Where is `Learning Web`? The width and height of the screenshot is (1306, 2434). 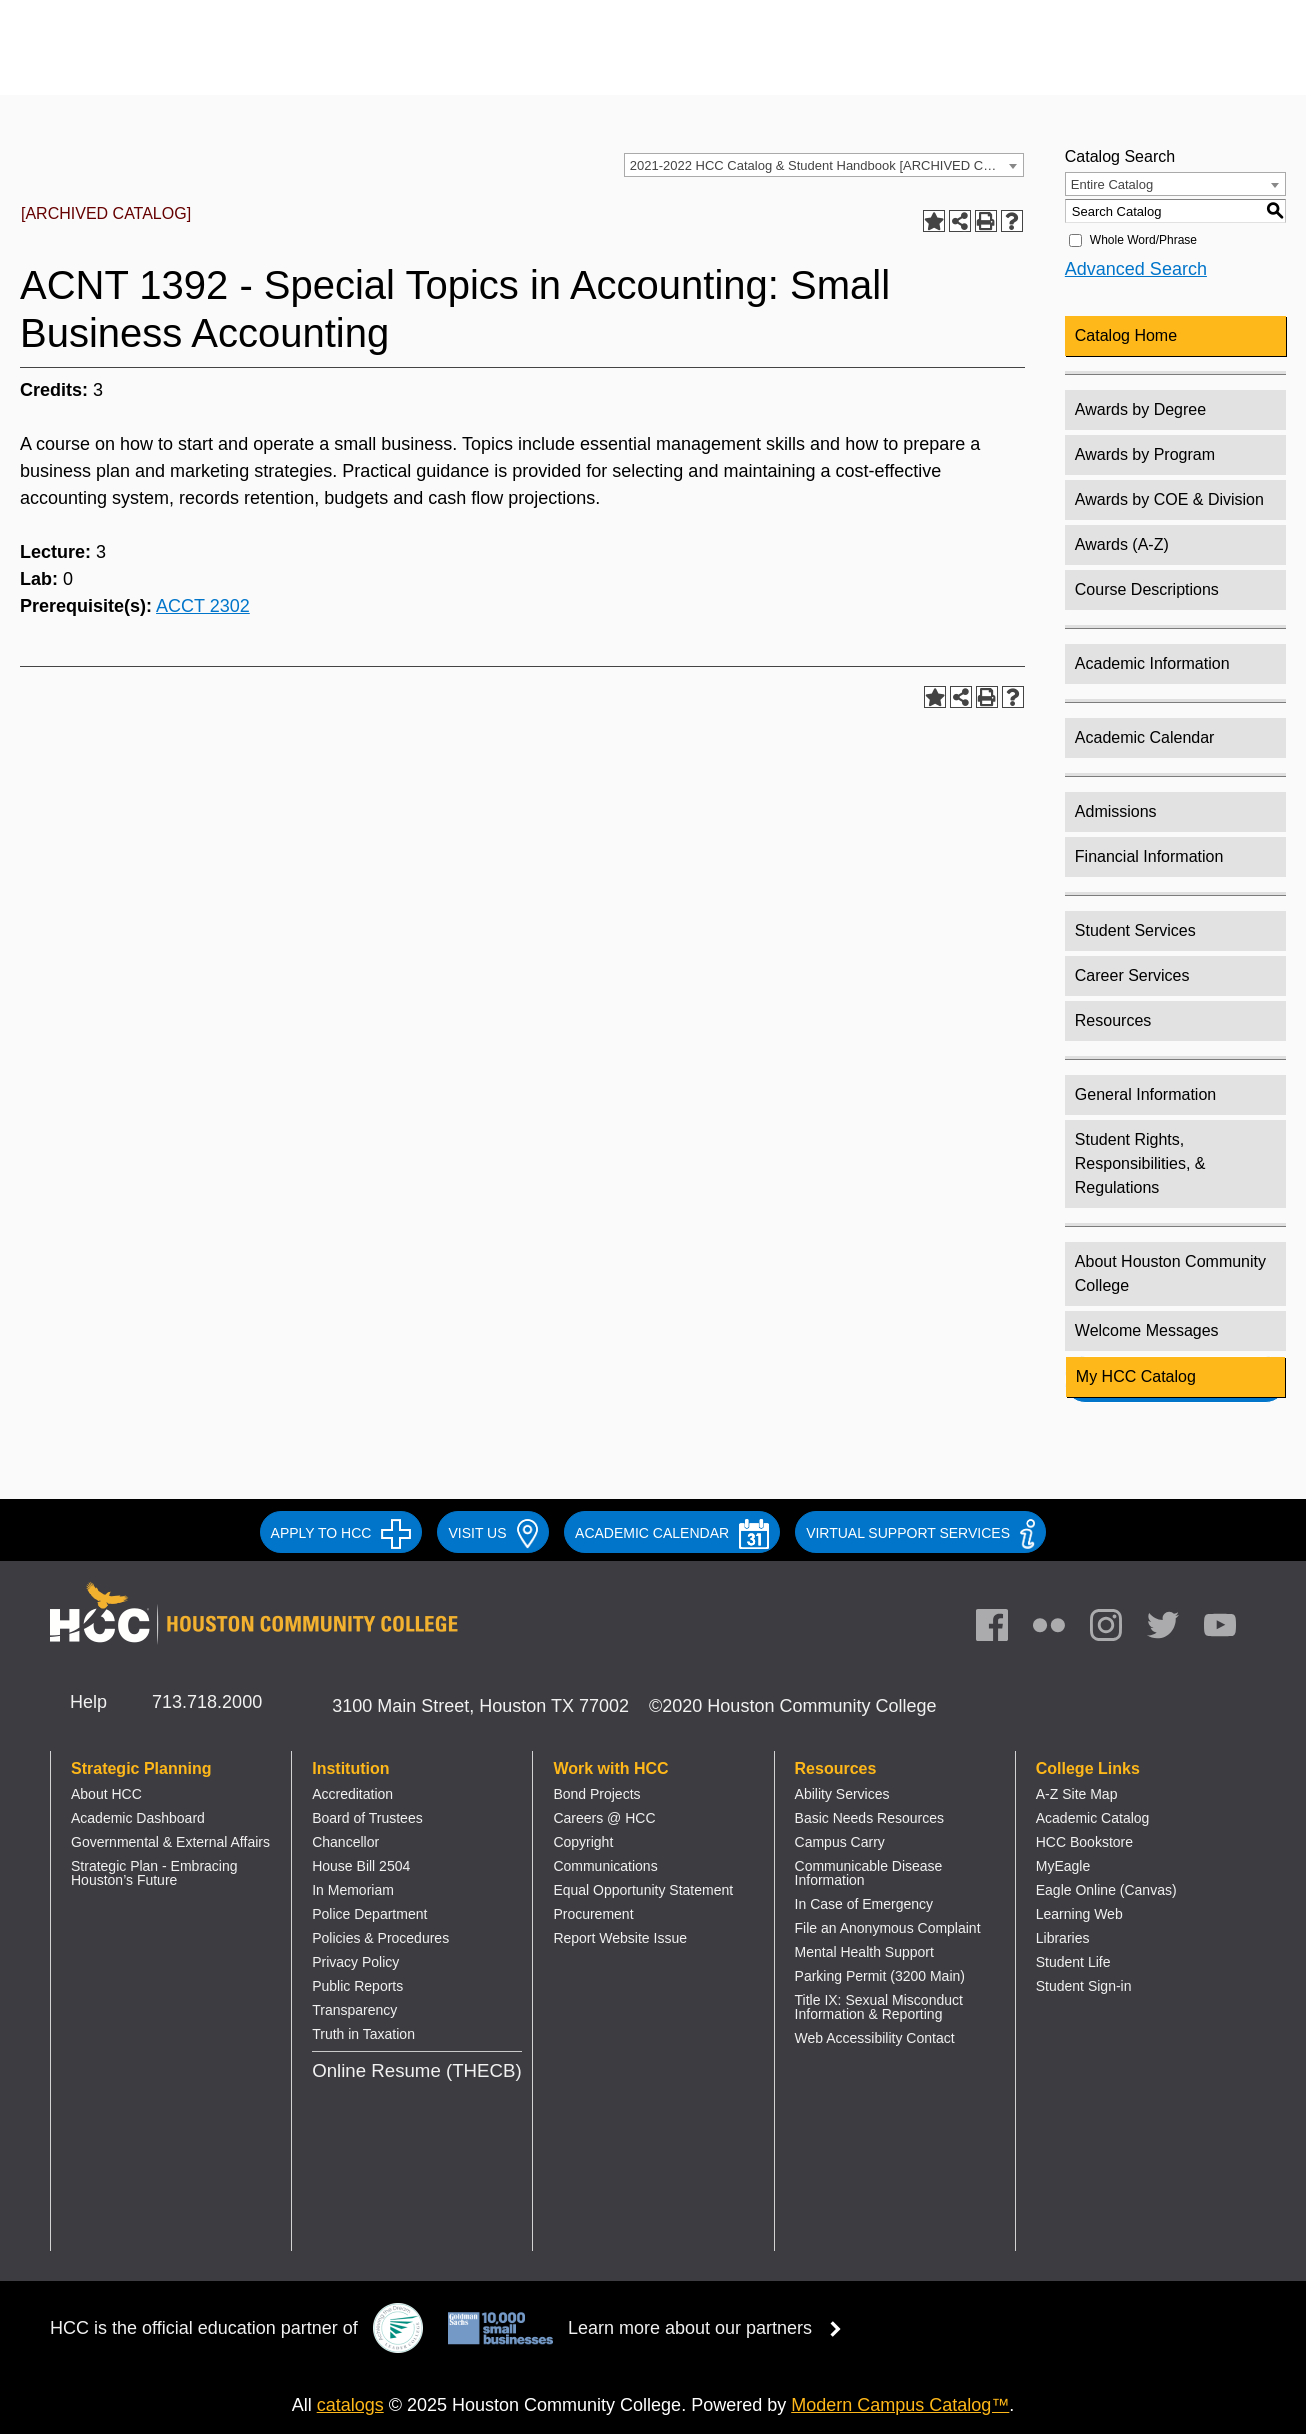
Learning Web is located at coordinates (1079, 1914).